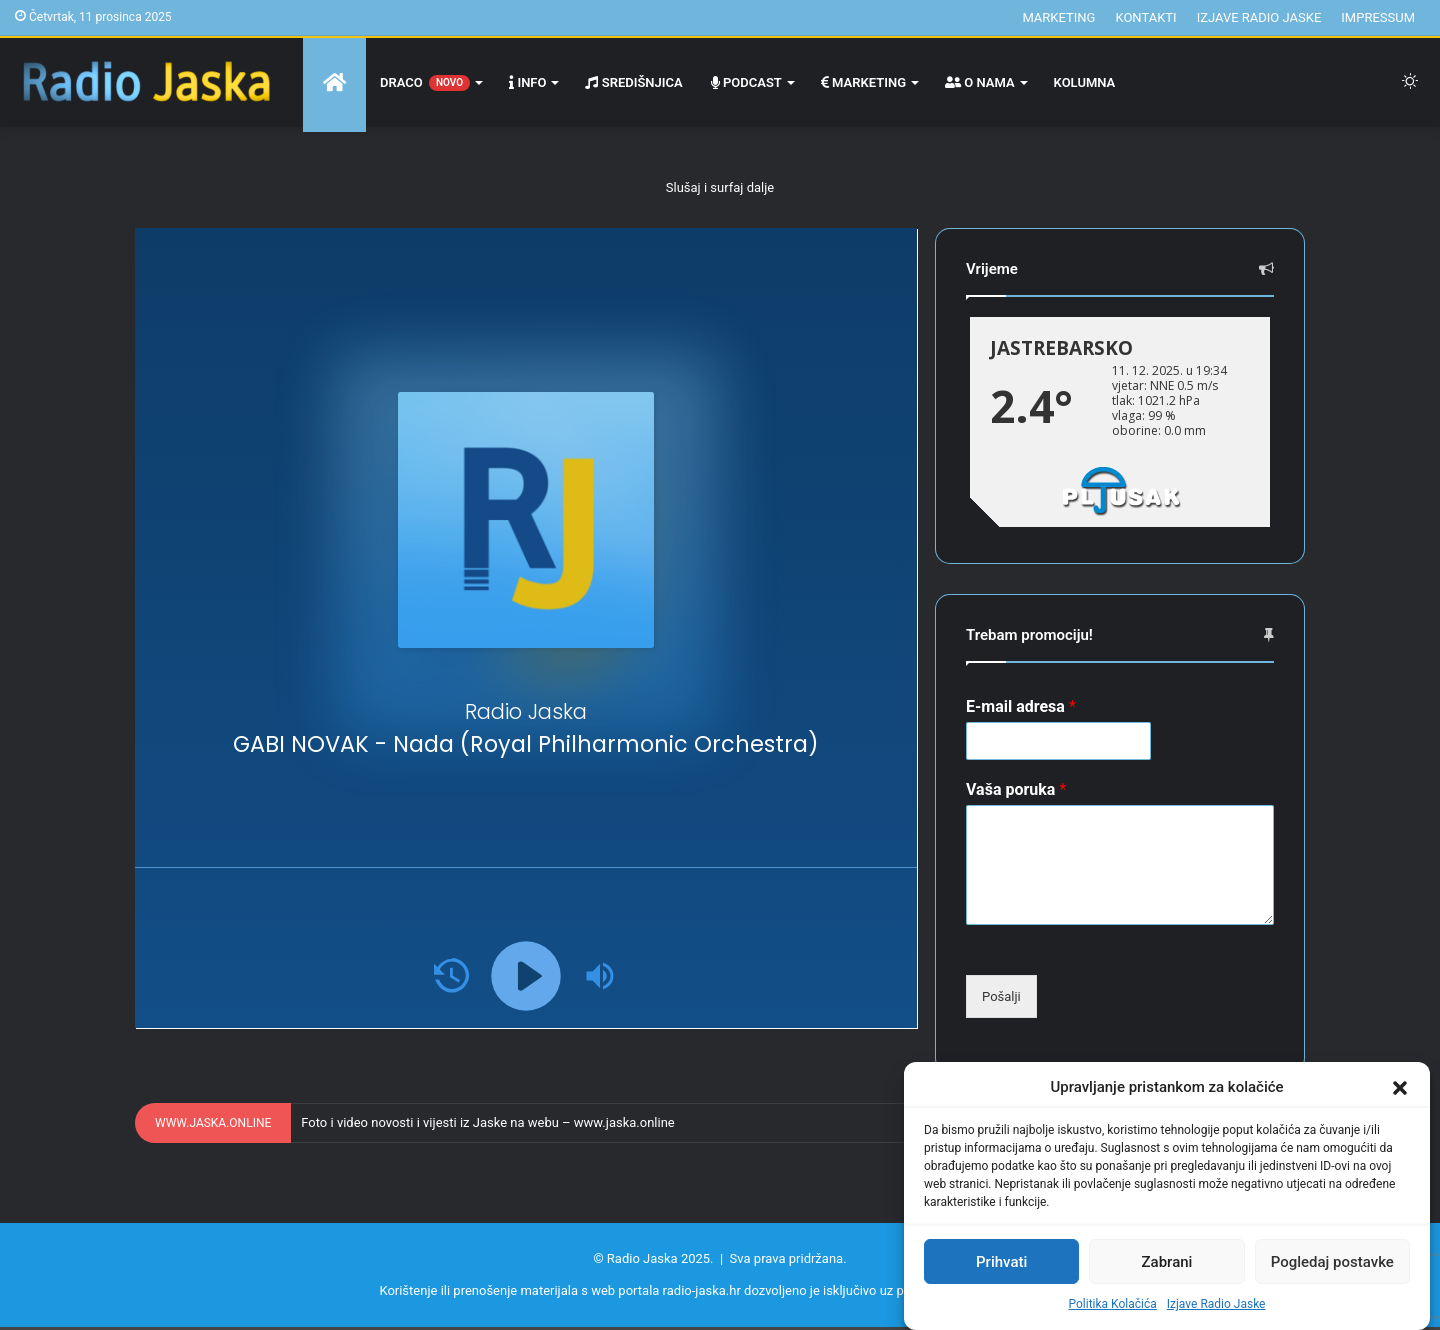  Describe the element at coordinates (1216, 1304) in the screenshot. I see `Izjave Radio Jaske` at that location.